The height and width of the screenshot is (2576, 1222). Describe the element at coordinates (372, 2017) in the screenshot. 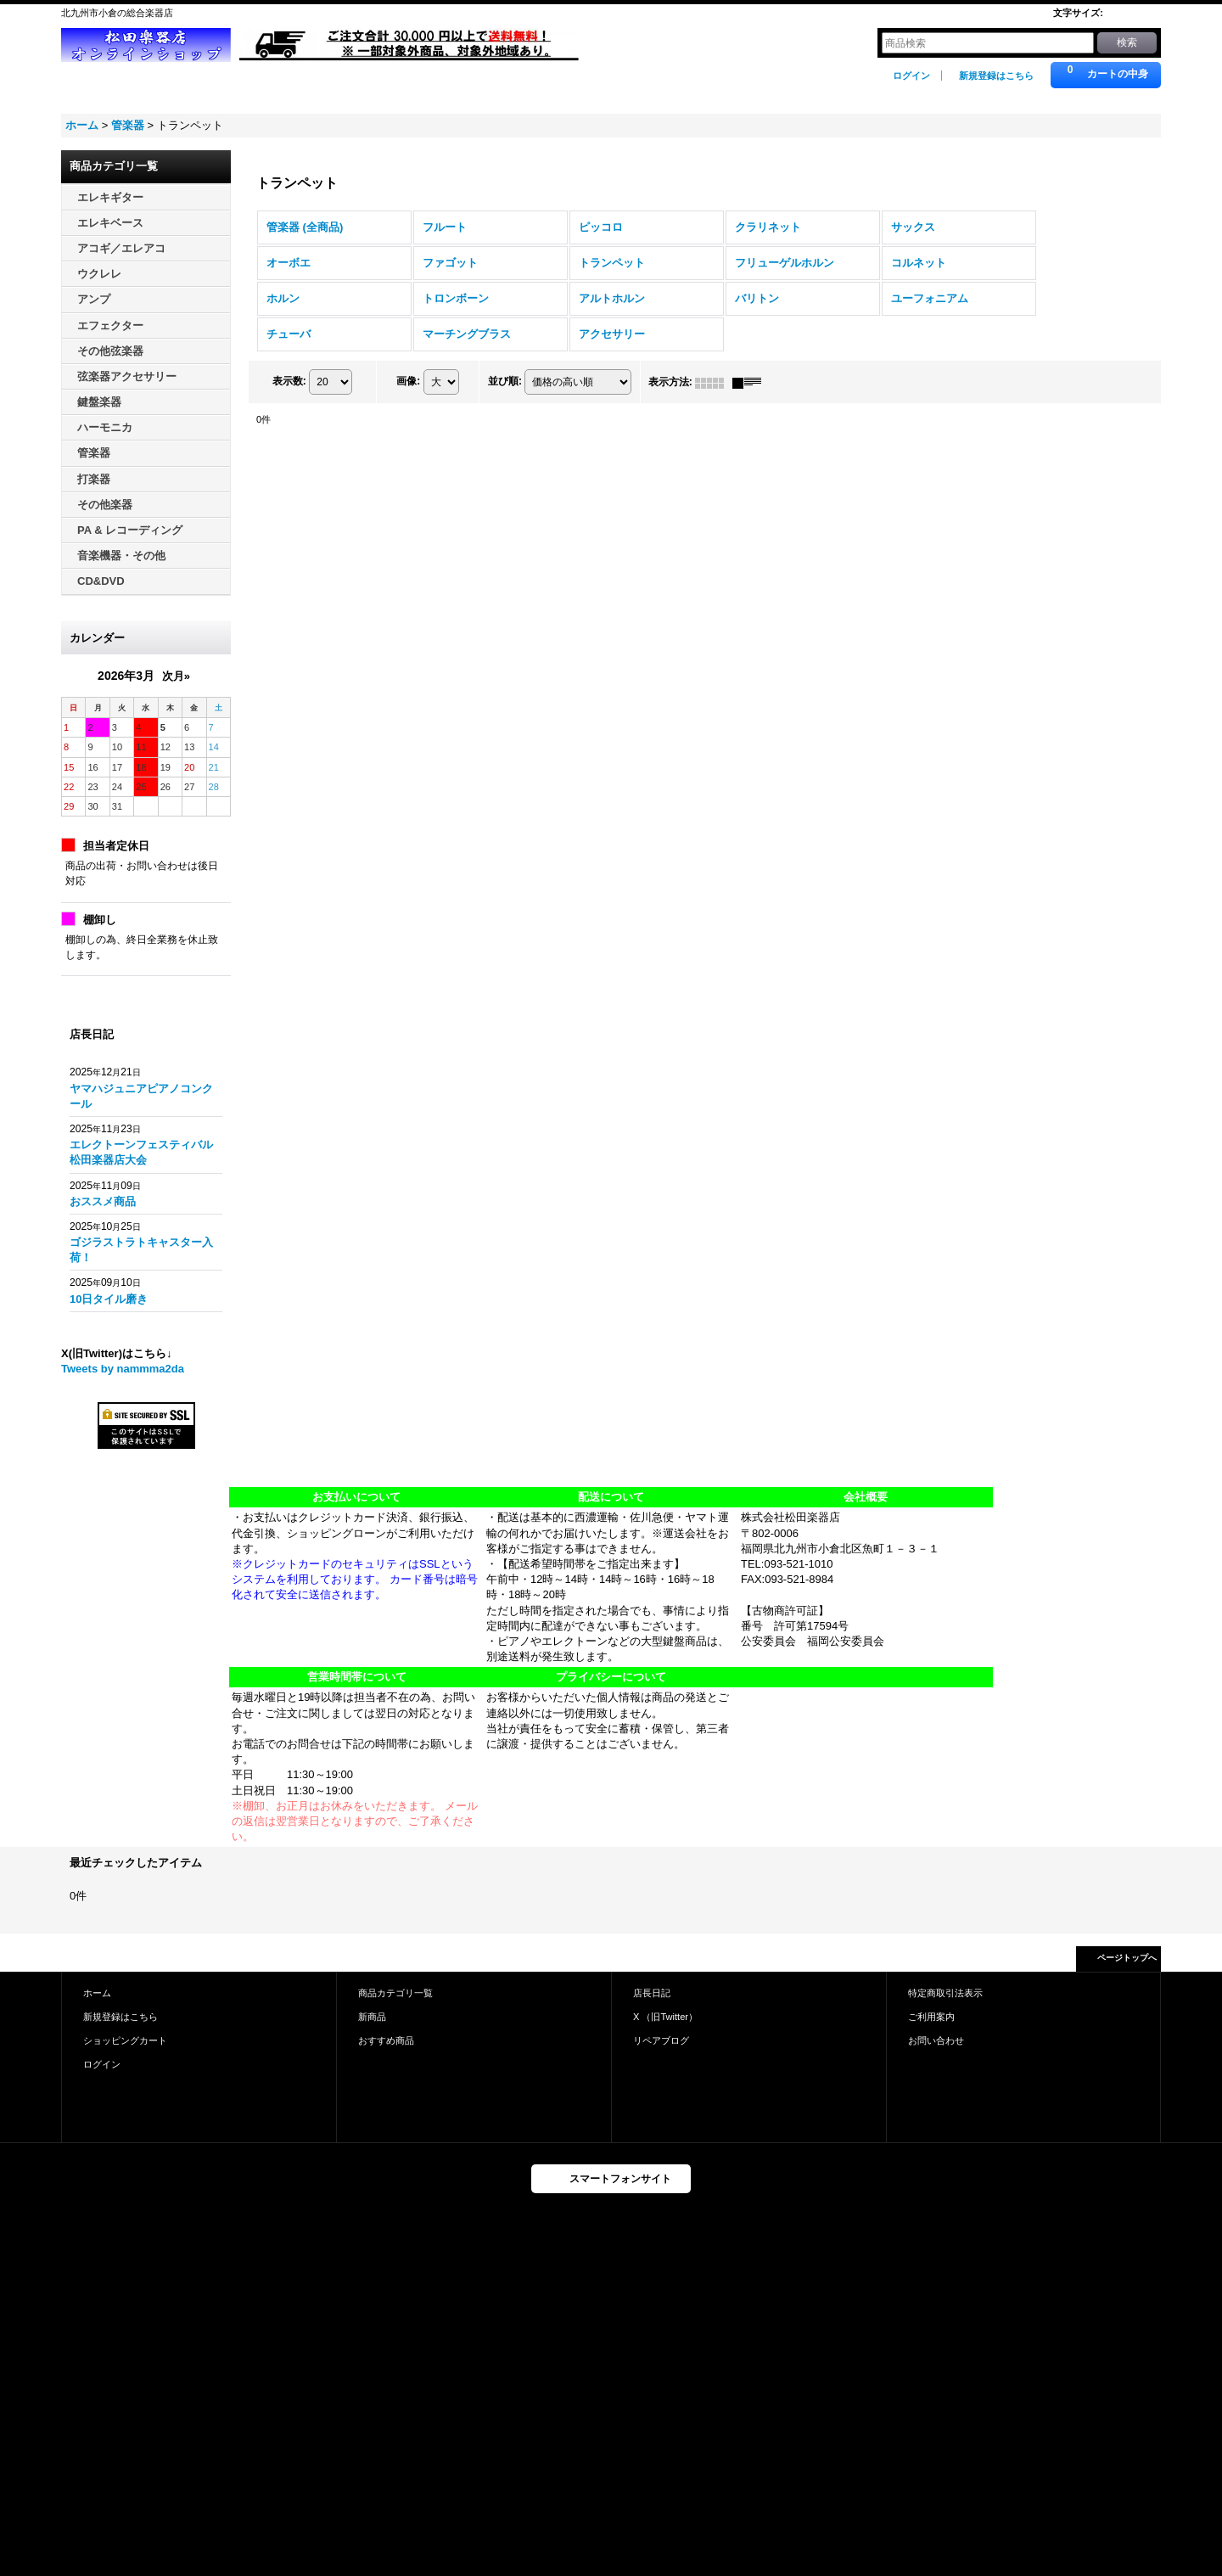

I see `新商品` at that location.